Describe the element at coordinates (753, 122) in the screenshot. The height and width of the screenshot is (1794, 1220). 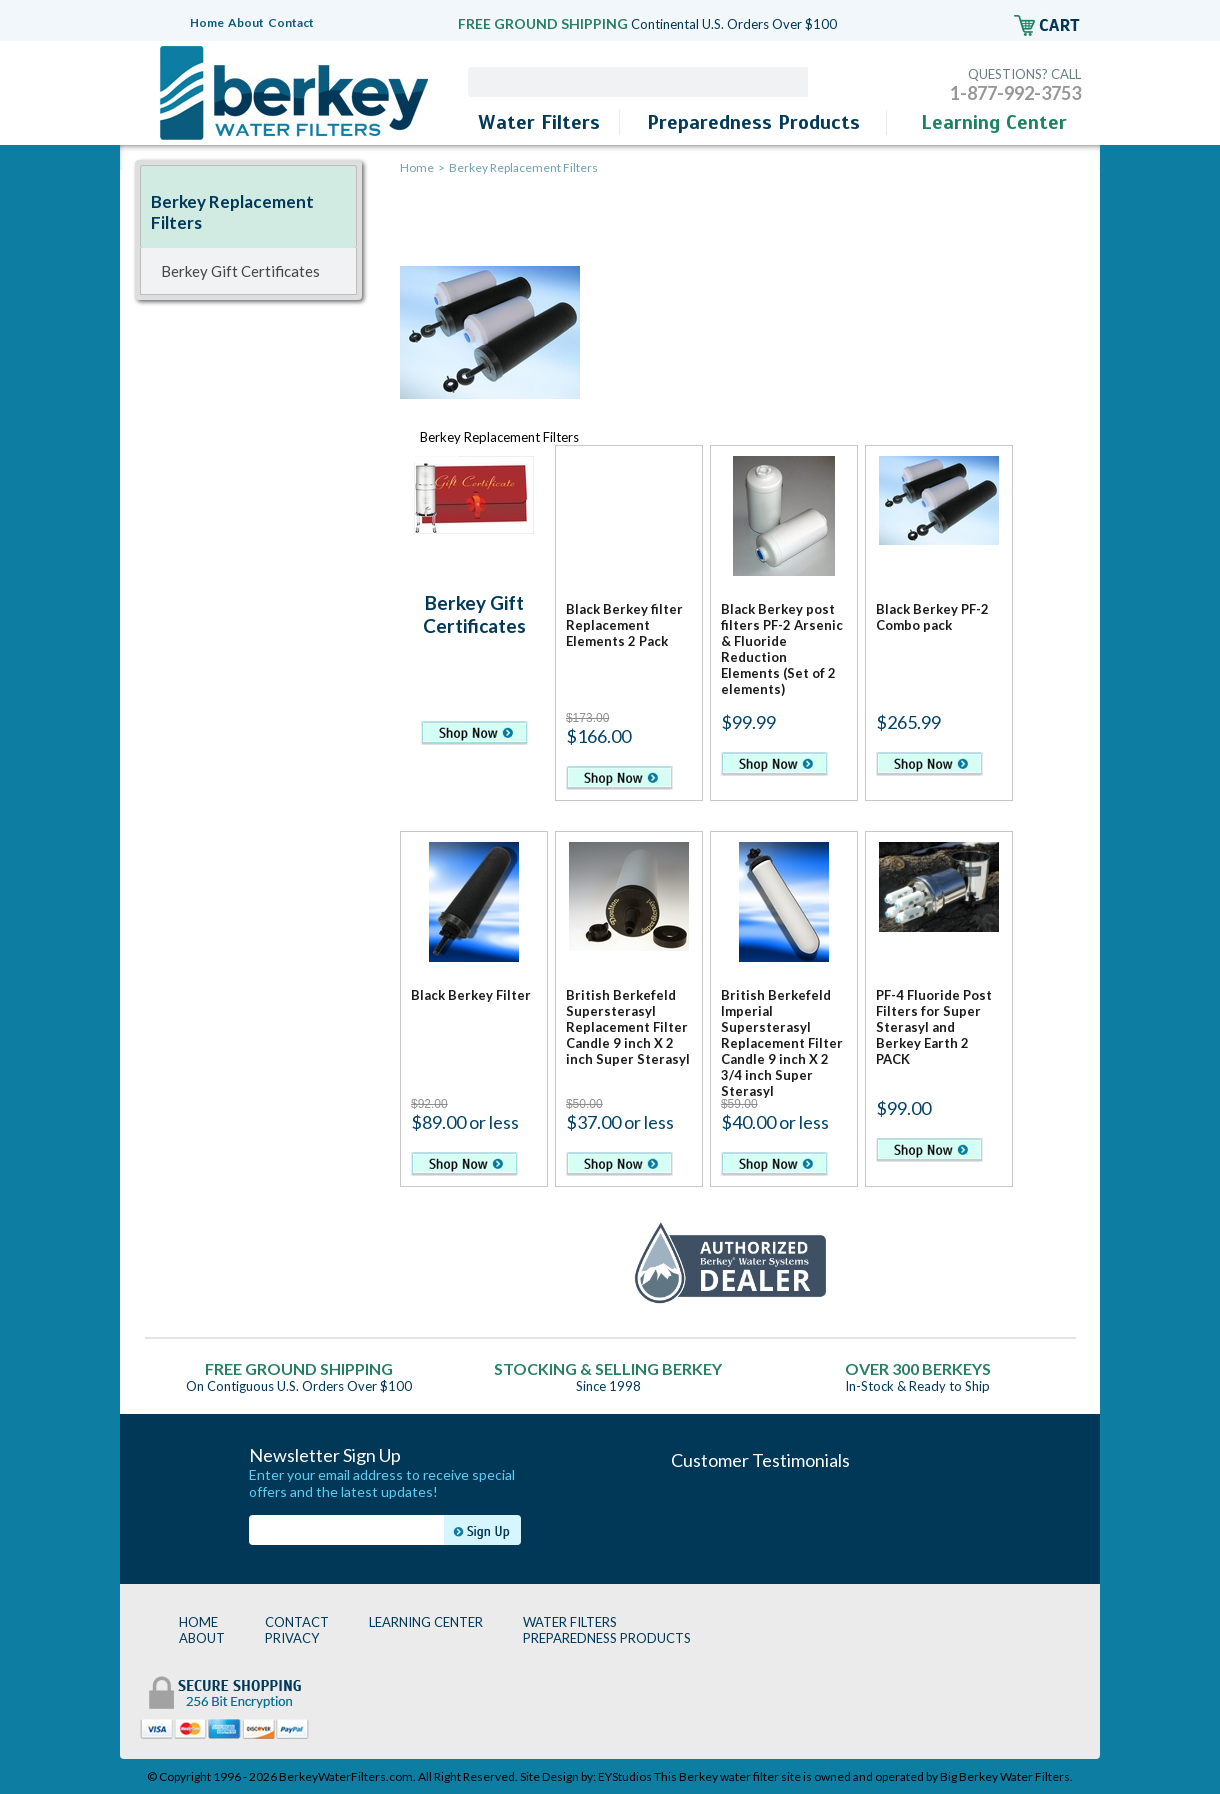
I see `Preparedness Products` at that location.